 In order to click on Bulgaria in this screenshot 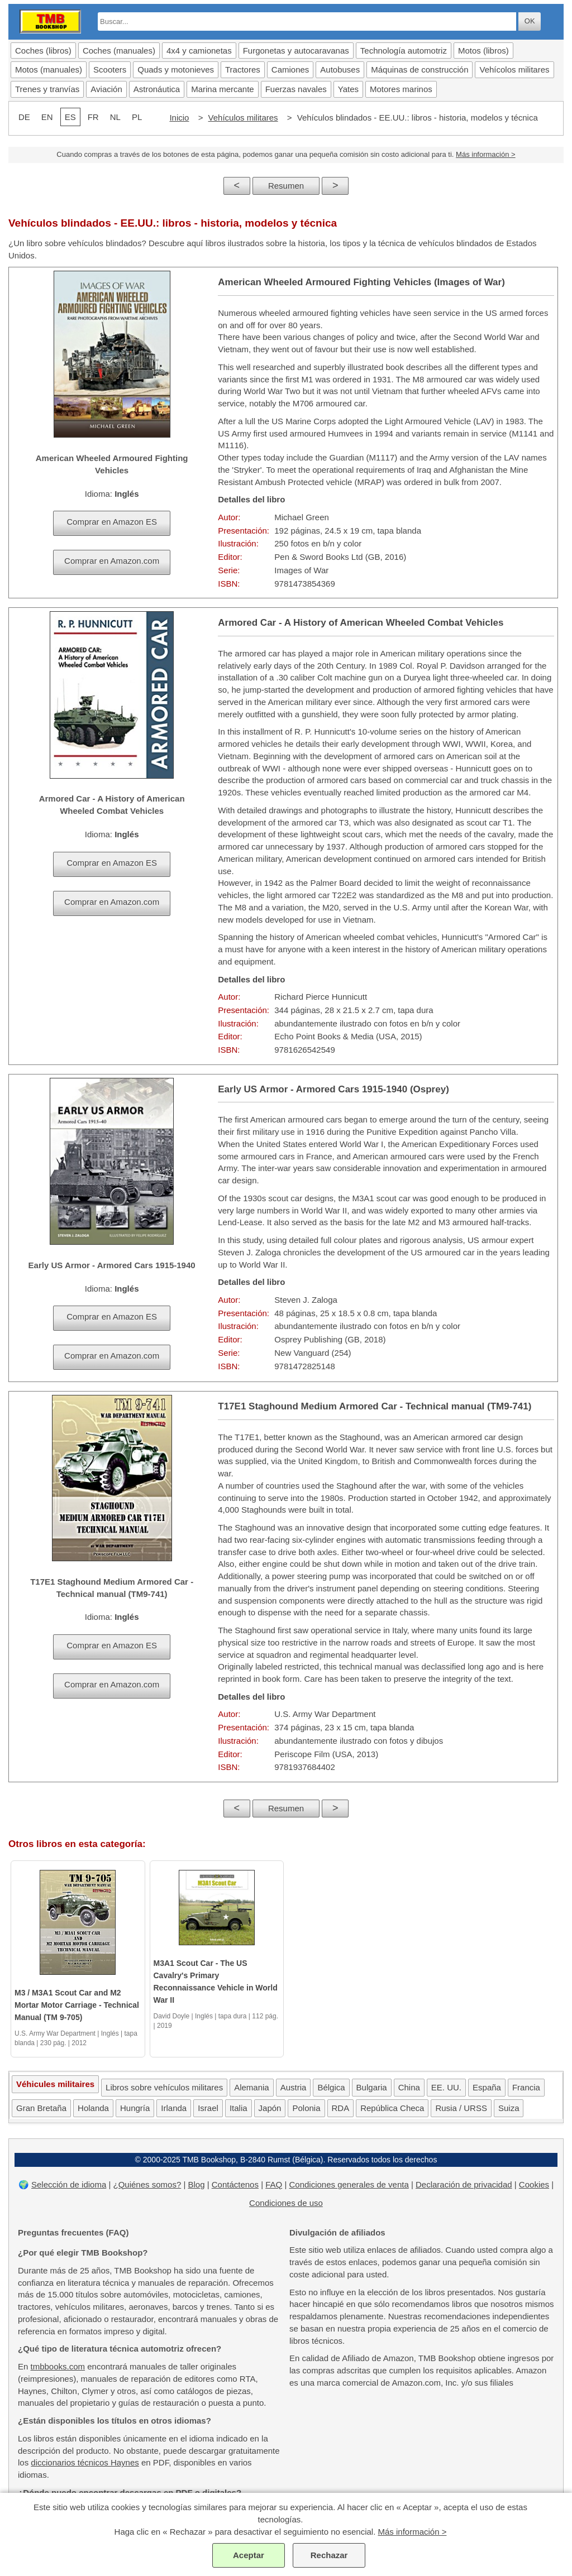, I will do `click(371, 2087)`.